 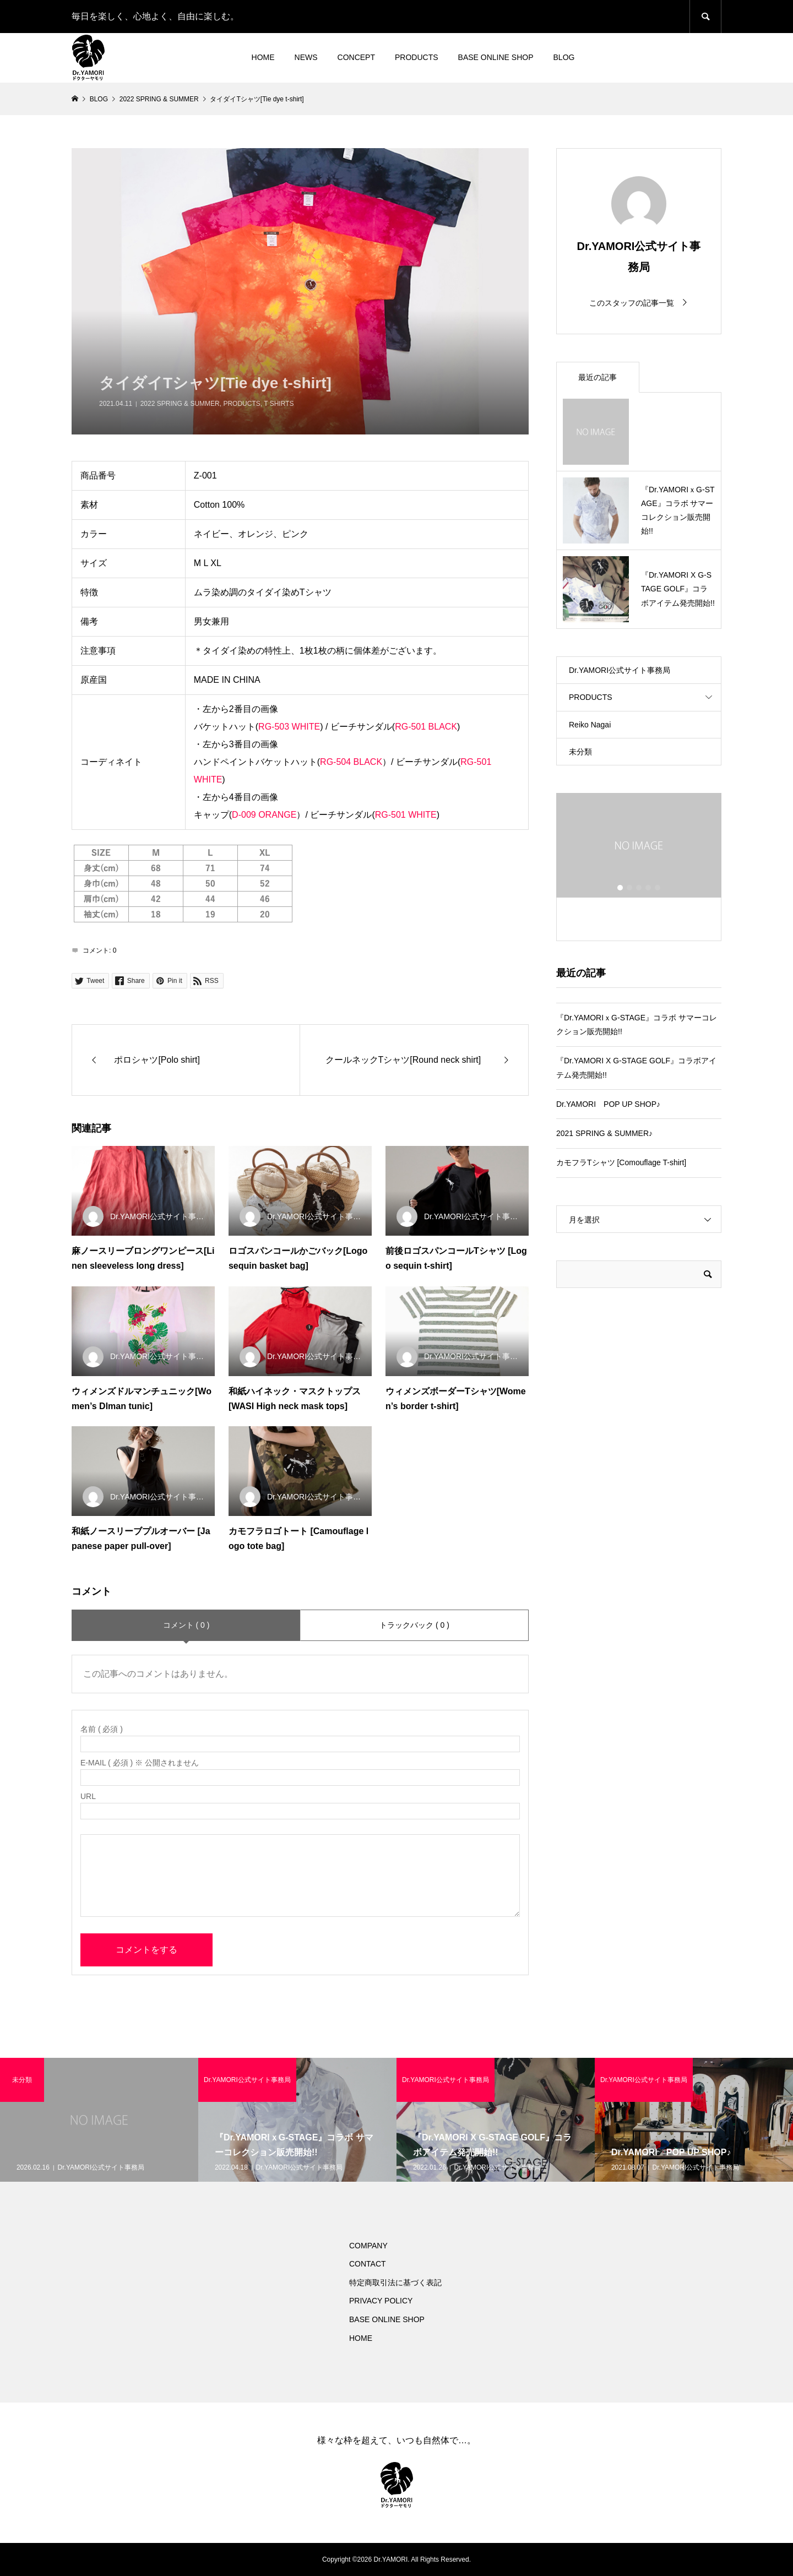 I want to click on HOME, so click(x=263, y=57).